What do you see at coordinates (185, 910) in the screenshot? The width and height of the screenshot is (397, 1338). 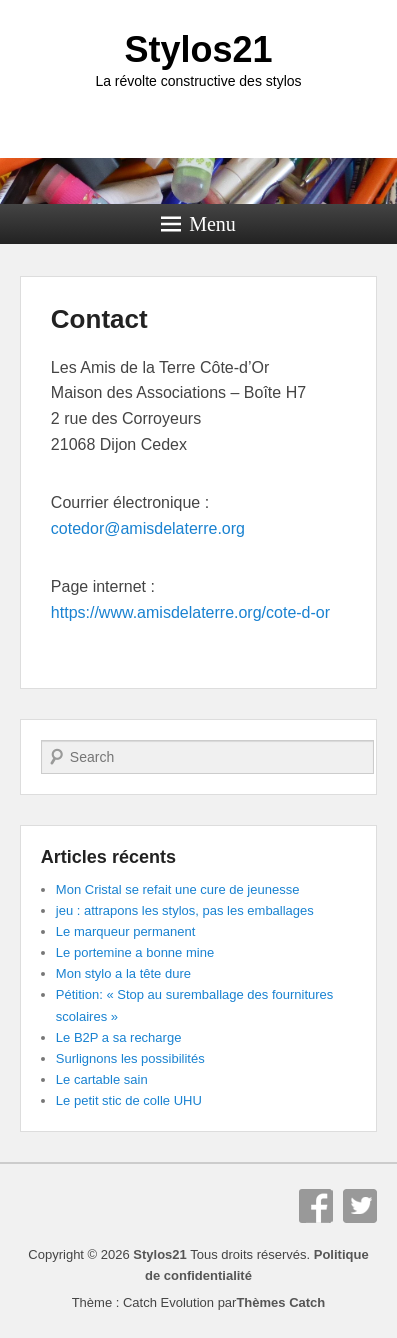 I see `jeu : attrapons les stylos, pas les emballages` at bounding box center [185, 910].